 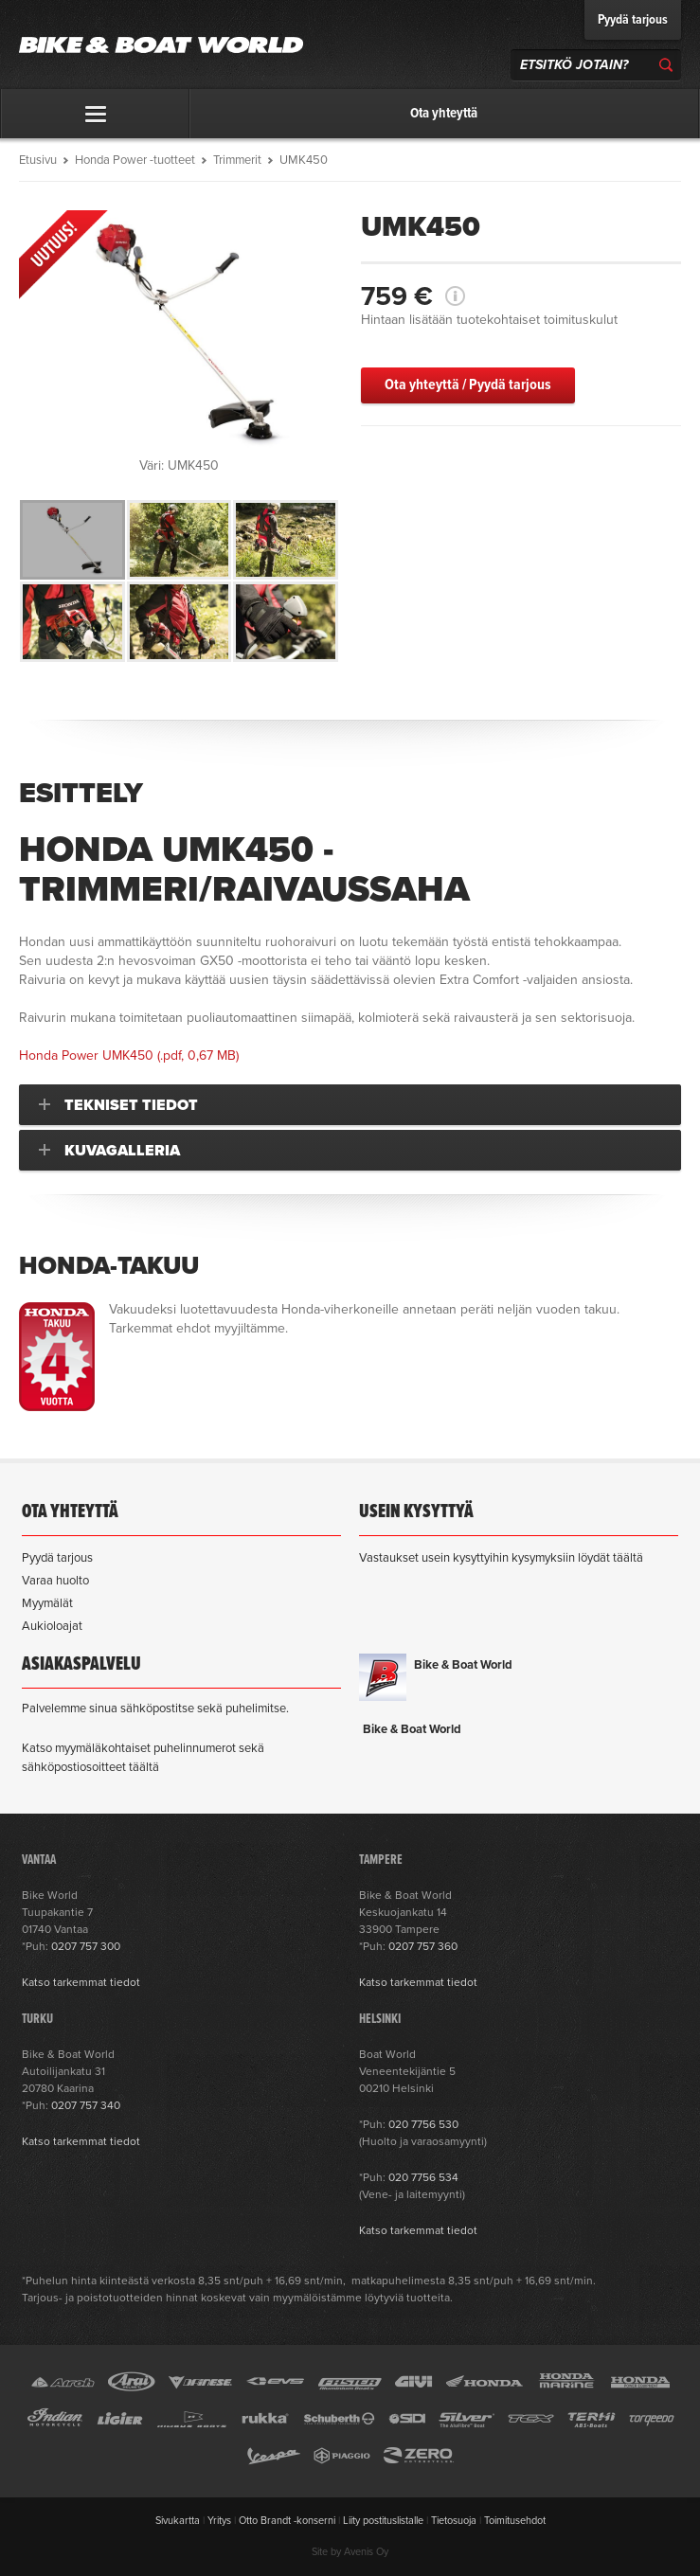 I want to click on Liity postituslistalle, so click(x=383, y=2520).